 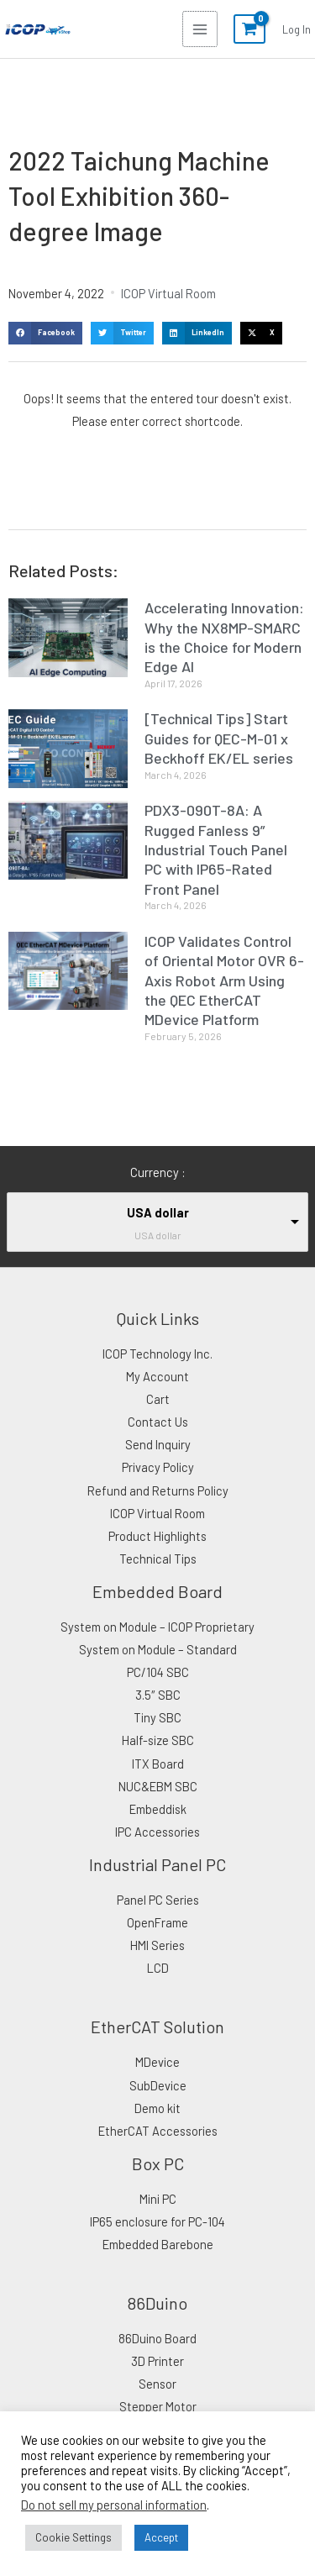 I want to click on [Main menu toggle], so click(x=200, y=28).